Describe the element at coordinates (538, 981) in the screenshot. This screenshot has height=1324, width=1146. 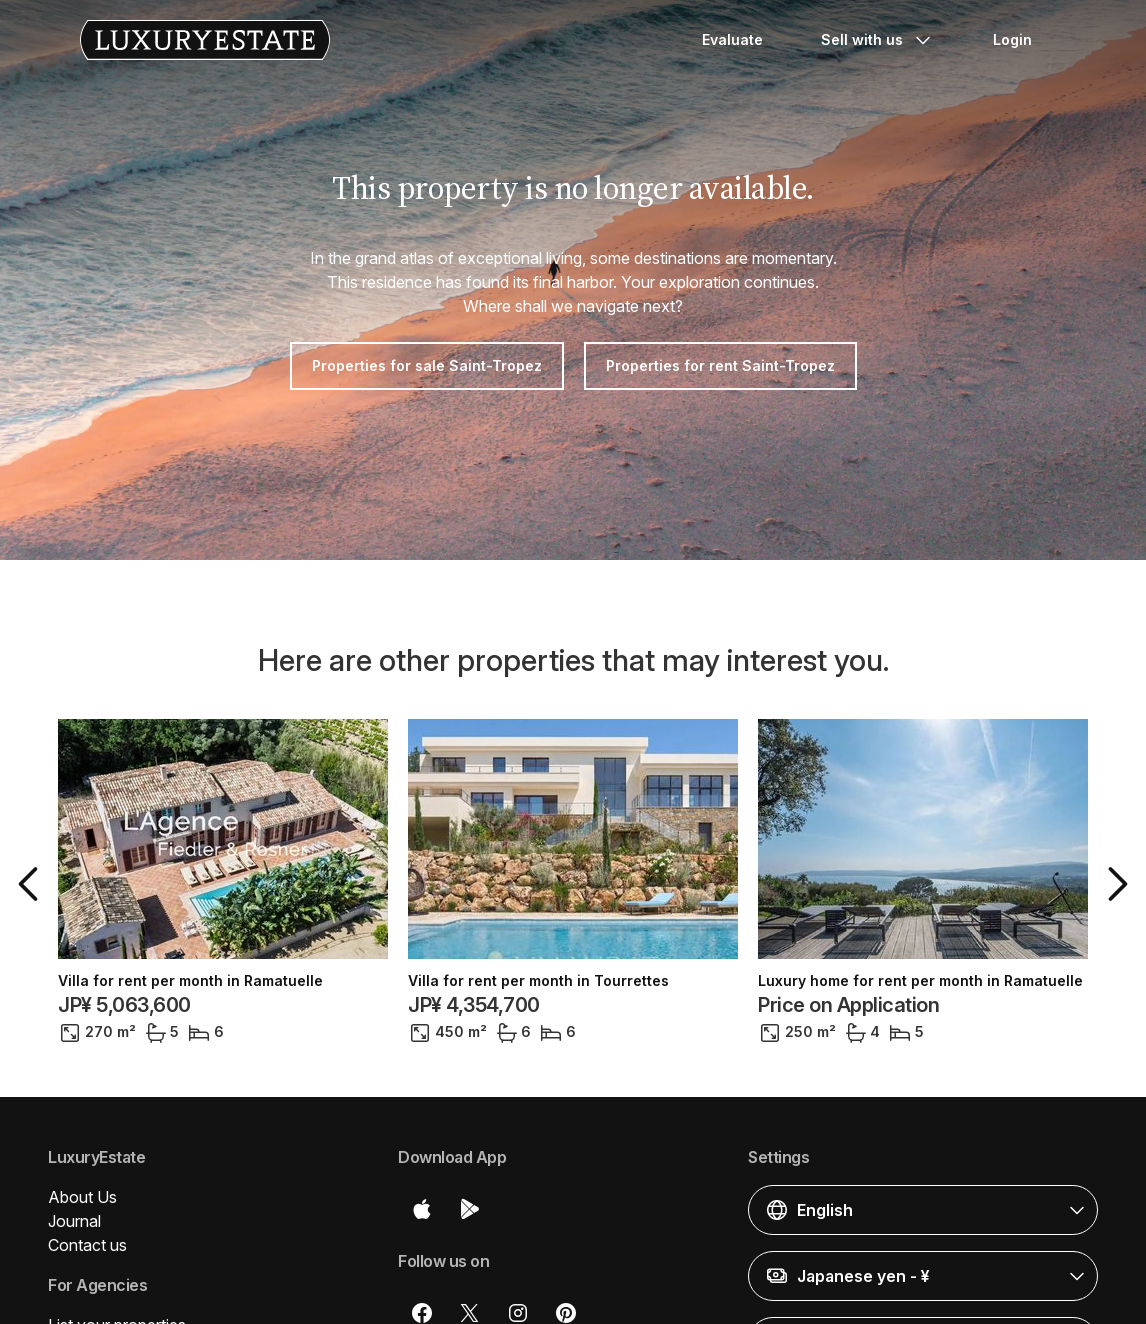
I see `Villa for rent per month in Tourrettes` at that location.